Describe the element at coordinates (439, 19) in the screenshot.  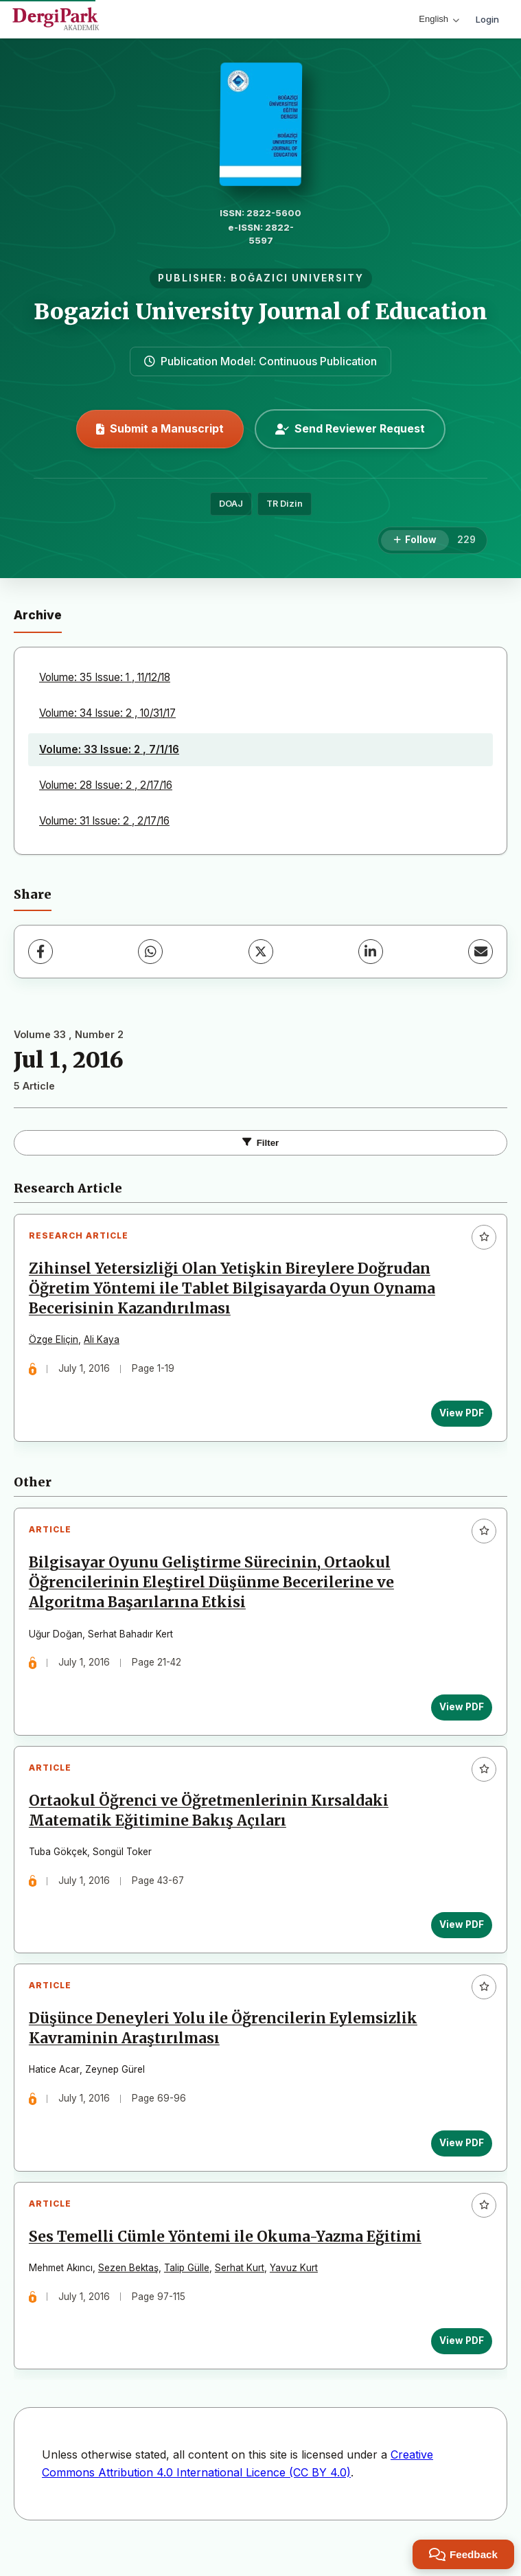
I see `English` at that location.